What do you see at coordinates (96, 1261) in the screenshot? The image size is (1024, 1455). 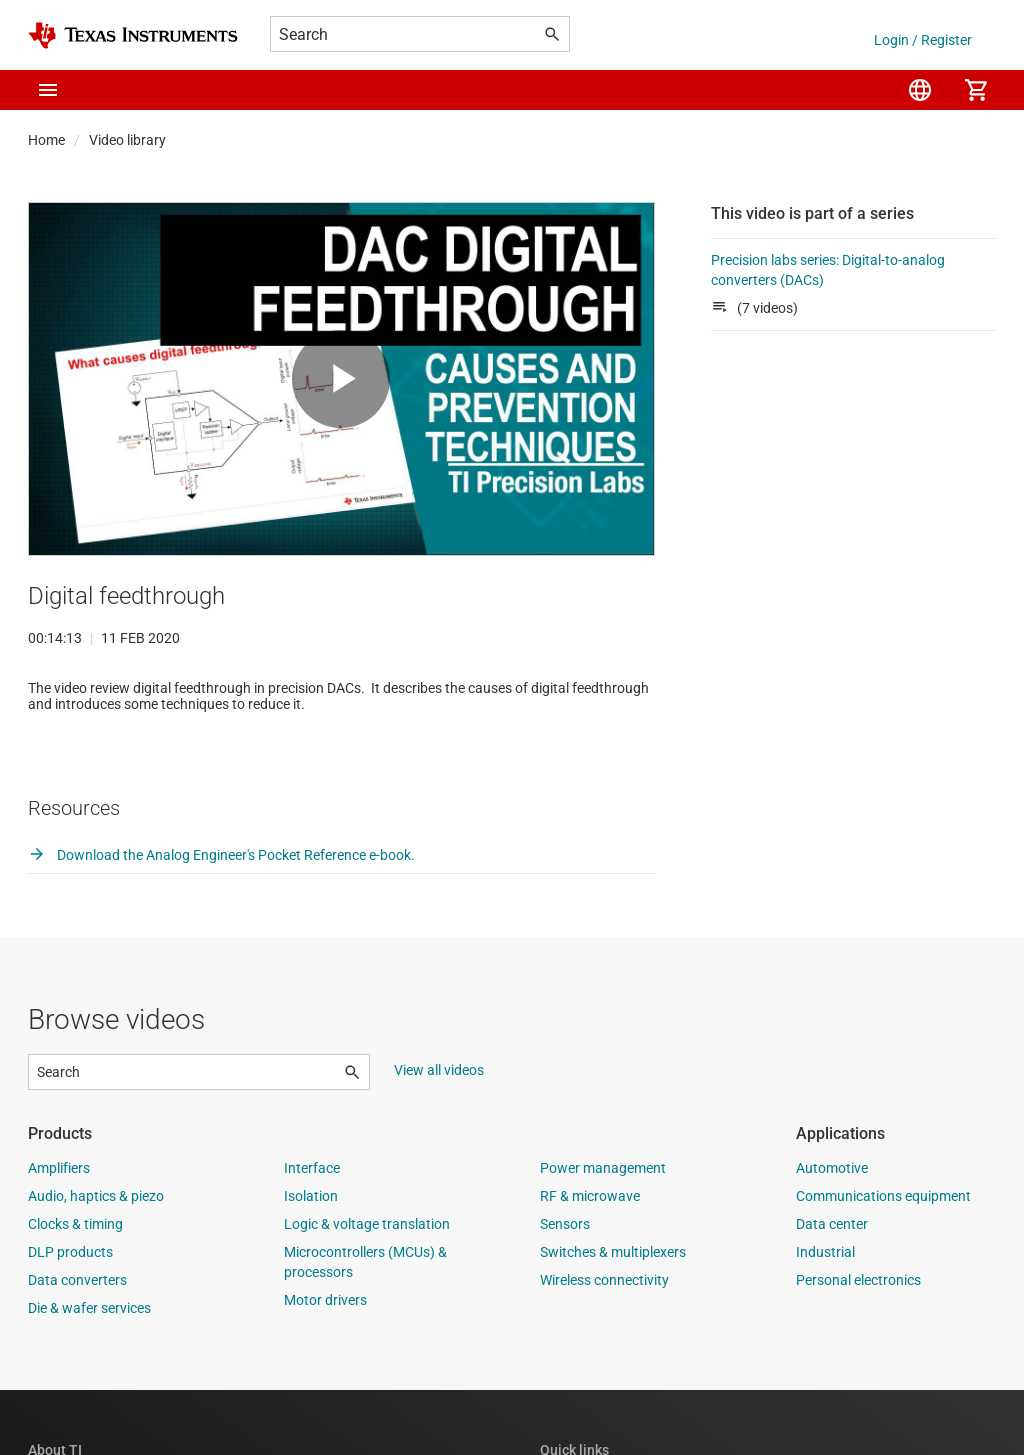 I see `Audio, haptics & piezo` at bounding box center [96, 1261].